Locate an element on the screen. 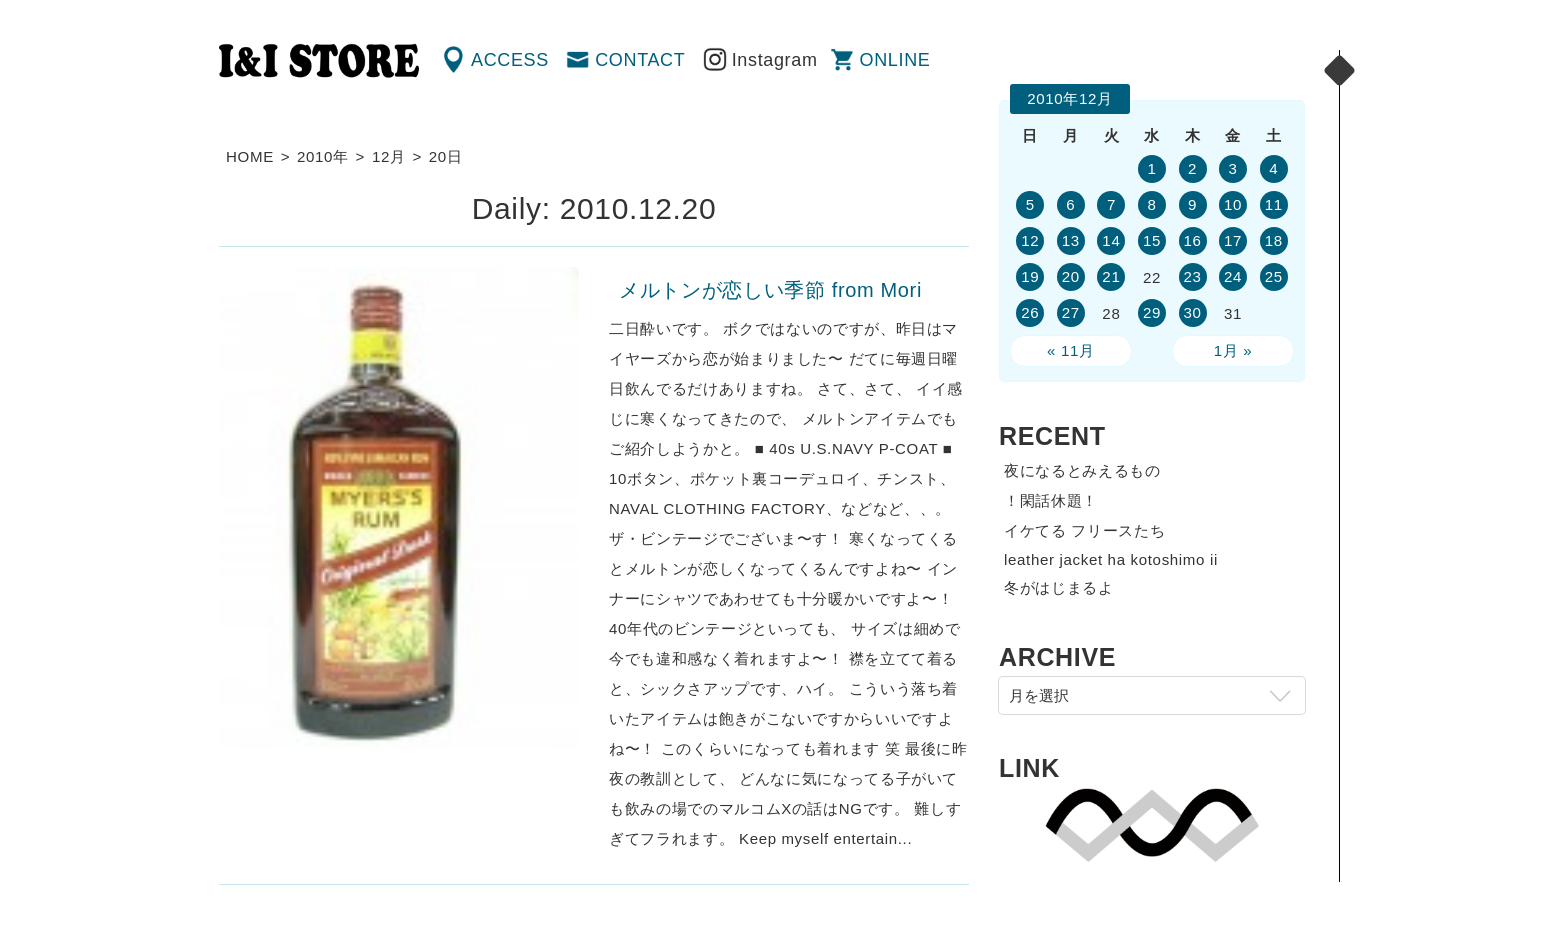  イケてる フリースたち is located at coordinates (1084, 530).